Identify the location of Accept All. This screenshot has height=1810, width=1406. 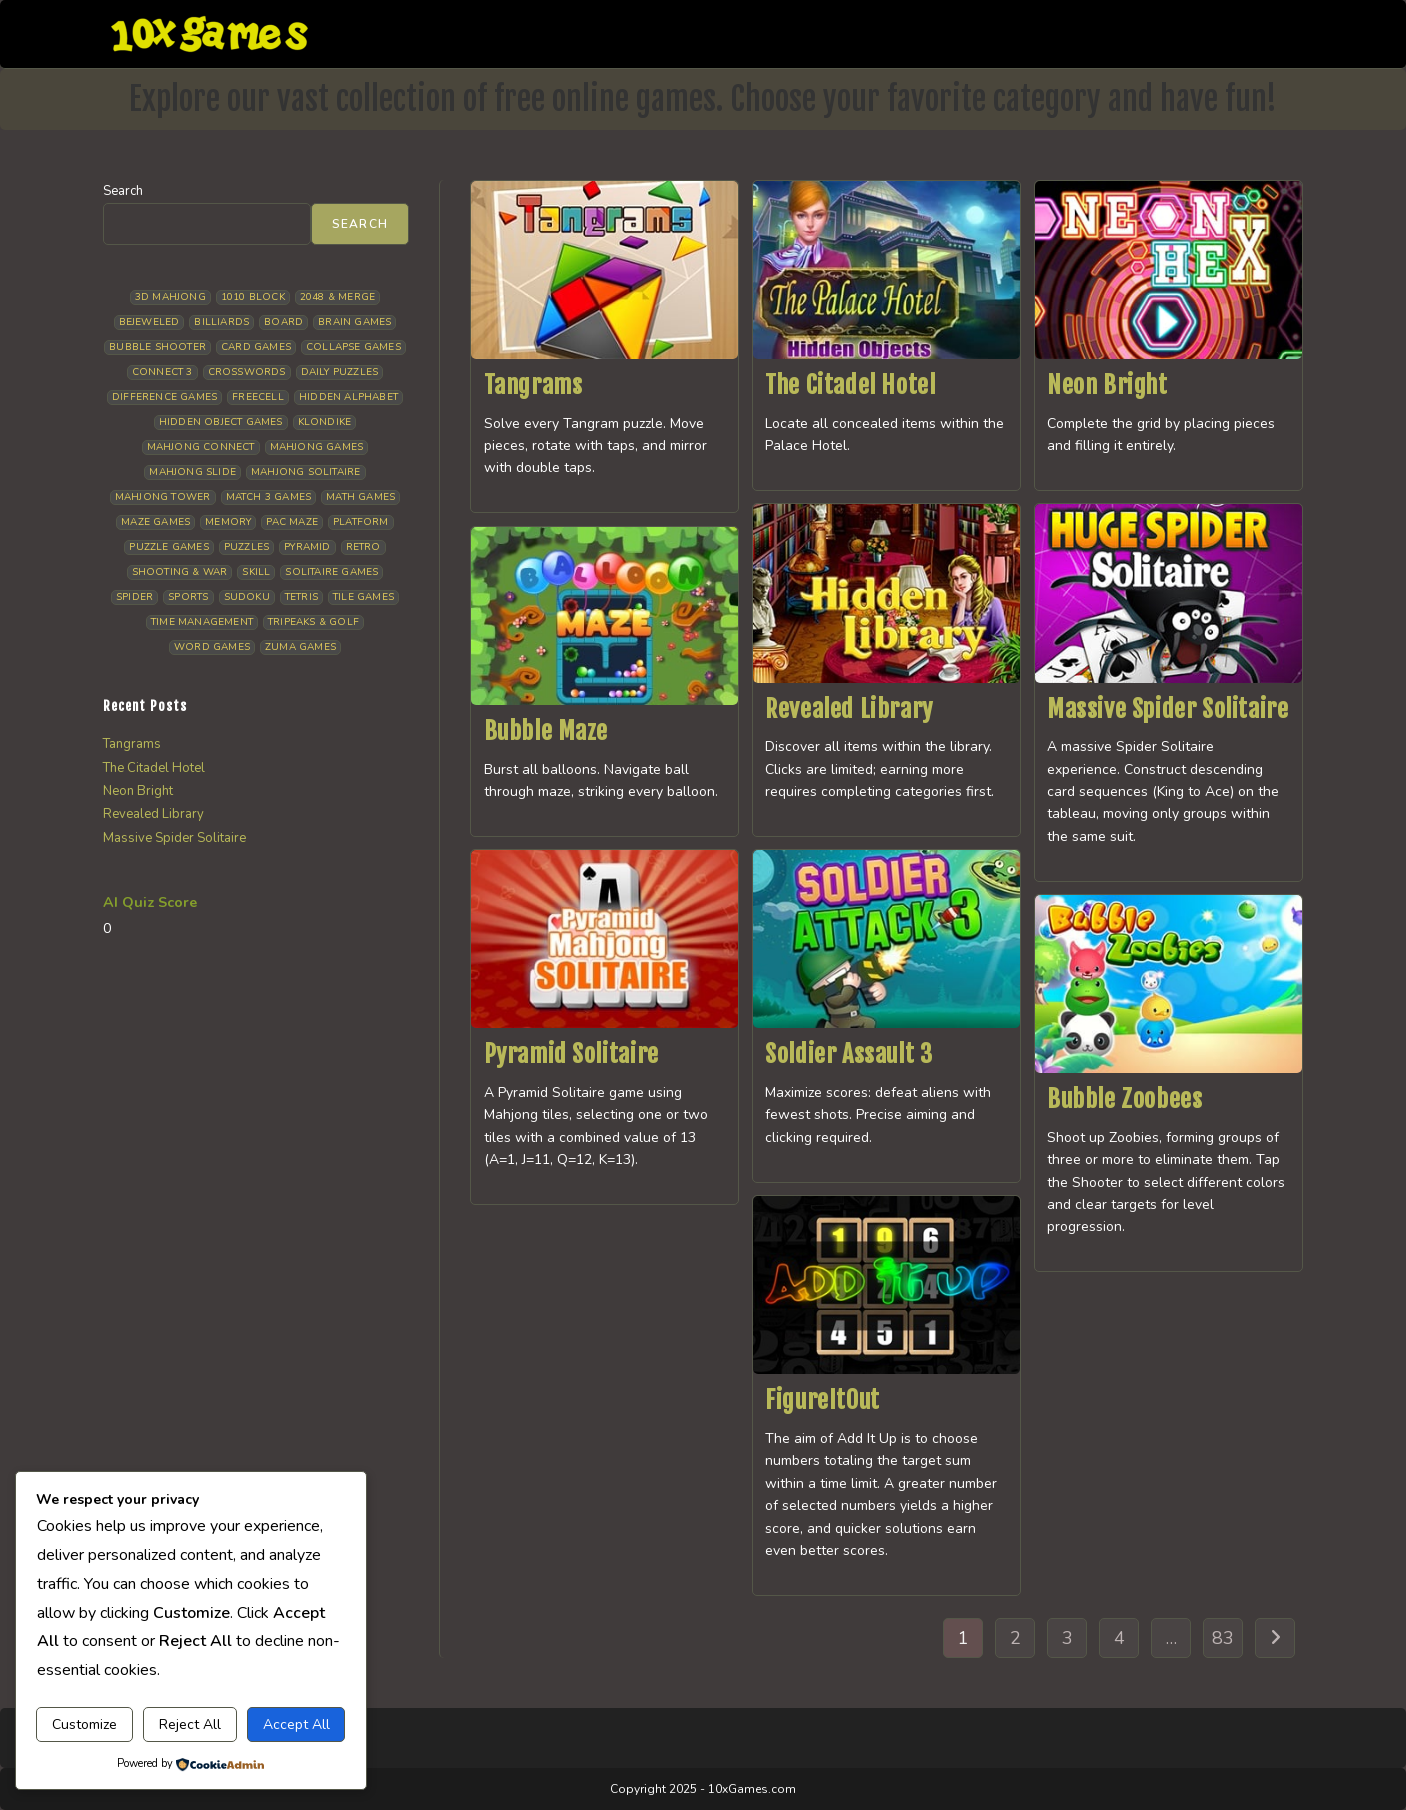
(296, 1724).